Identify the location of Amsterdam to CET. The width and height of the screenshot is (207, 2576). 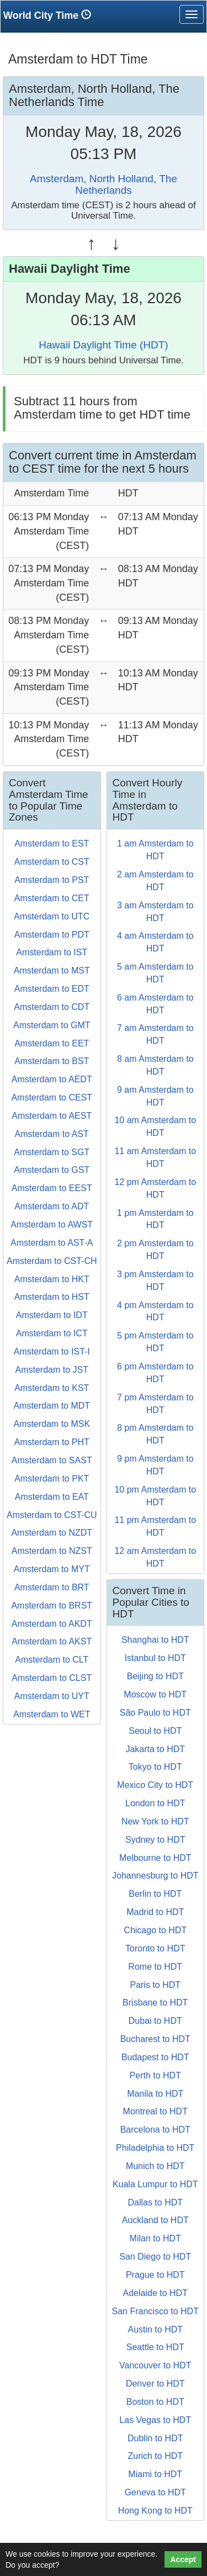
(51, 898).